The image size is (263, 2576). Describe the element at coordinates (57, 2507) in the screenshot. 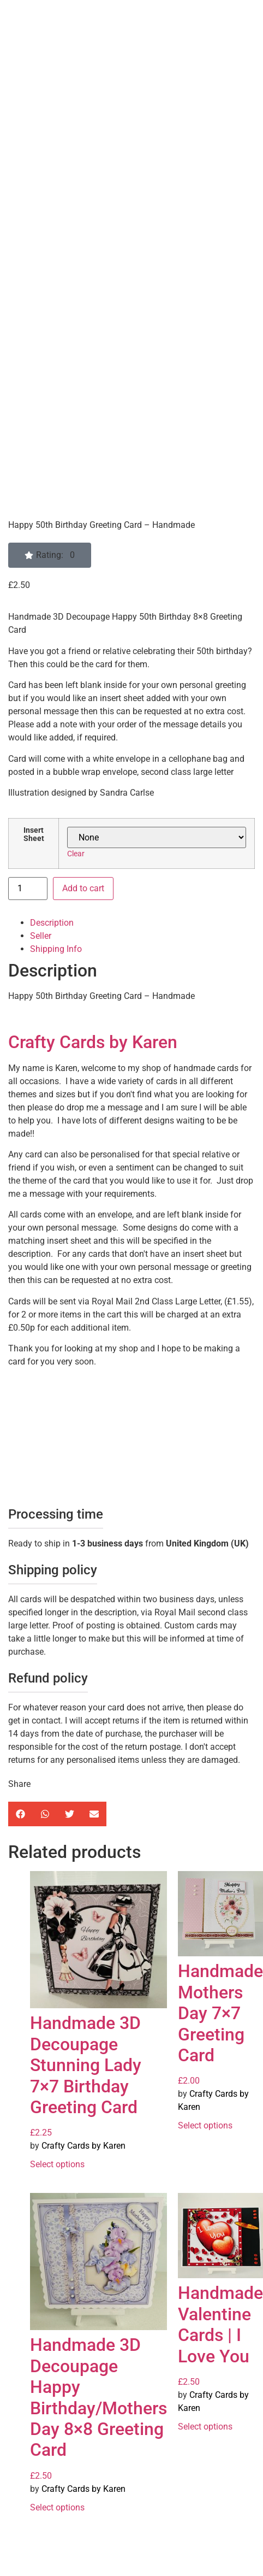

I see `Select options [Select options for “Handmade 3D Decoupage Happy Birthday/Mothers Day 8x8 Greeting Card”]` at that location.